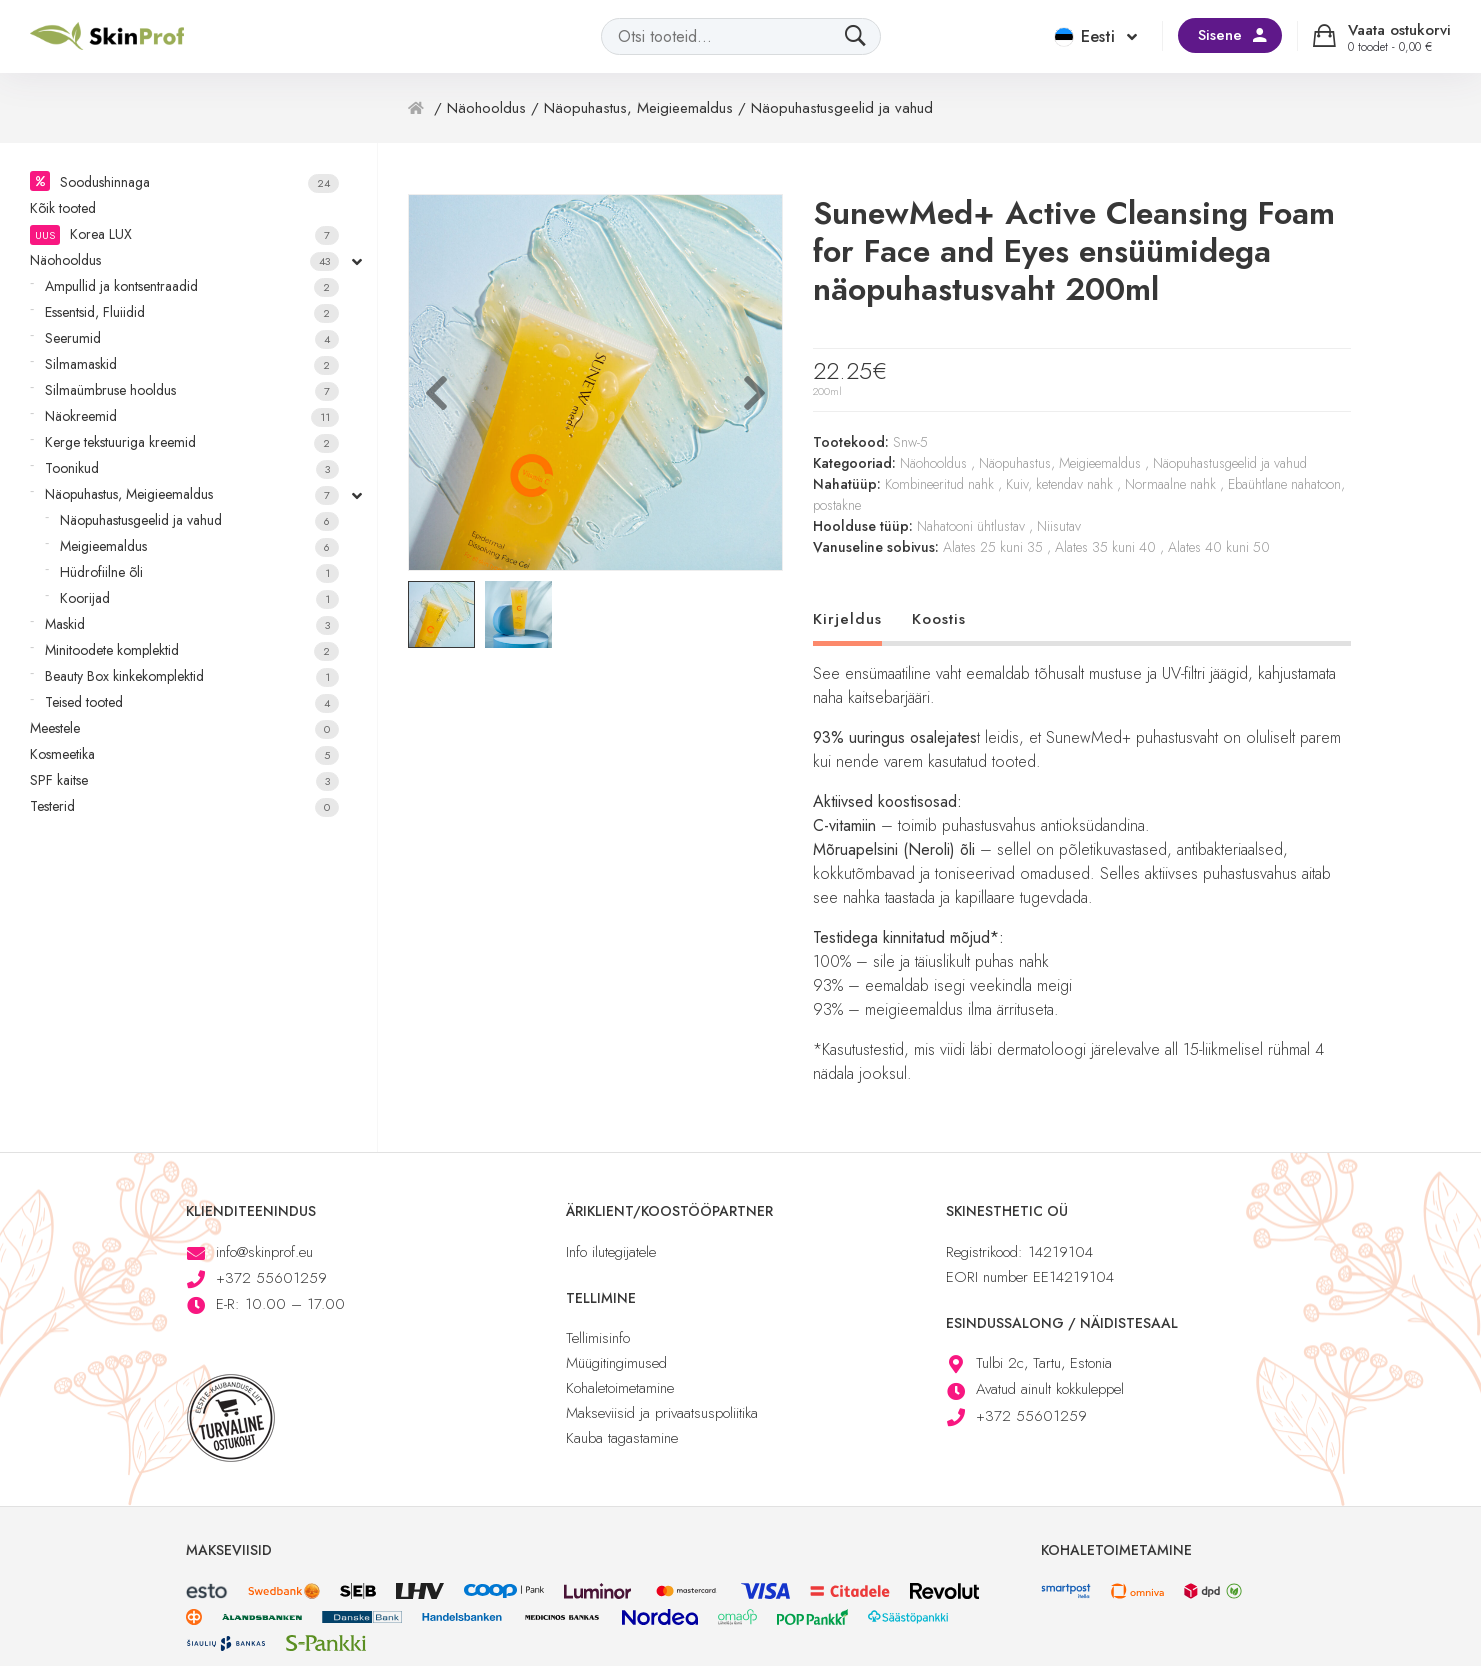 The width and height of the screenshot is (1481, 1666). I want to click on Normaalne nahk, so click(1170, 484).